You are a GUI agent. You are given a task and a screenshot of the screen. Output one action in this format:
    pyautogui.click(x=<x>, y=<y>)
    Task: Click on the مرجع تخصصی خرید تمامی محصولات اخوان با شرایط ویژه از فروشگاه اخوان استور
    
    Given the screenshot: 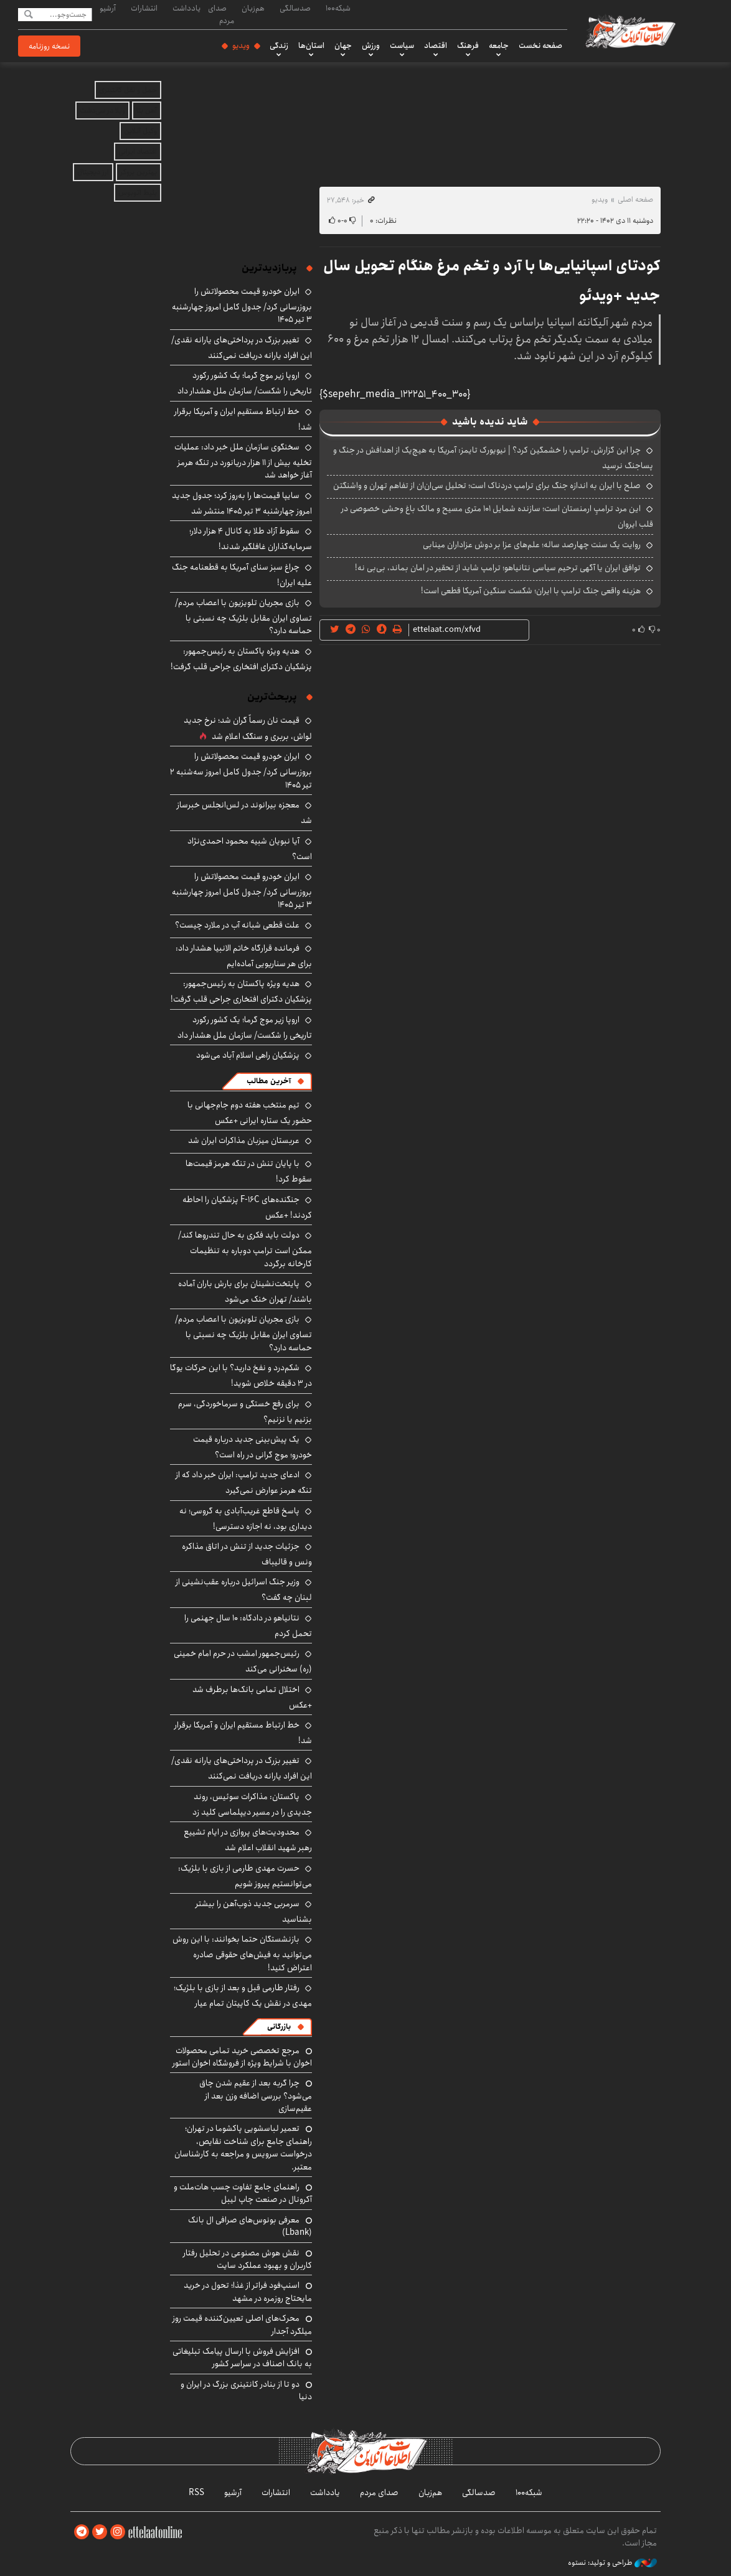 What is the action you would take?
    pyautogui.click(x=242, y=2057)
    